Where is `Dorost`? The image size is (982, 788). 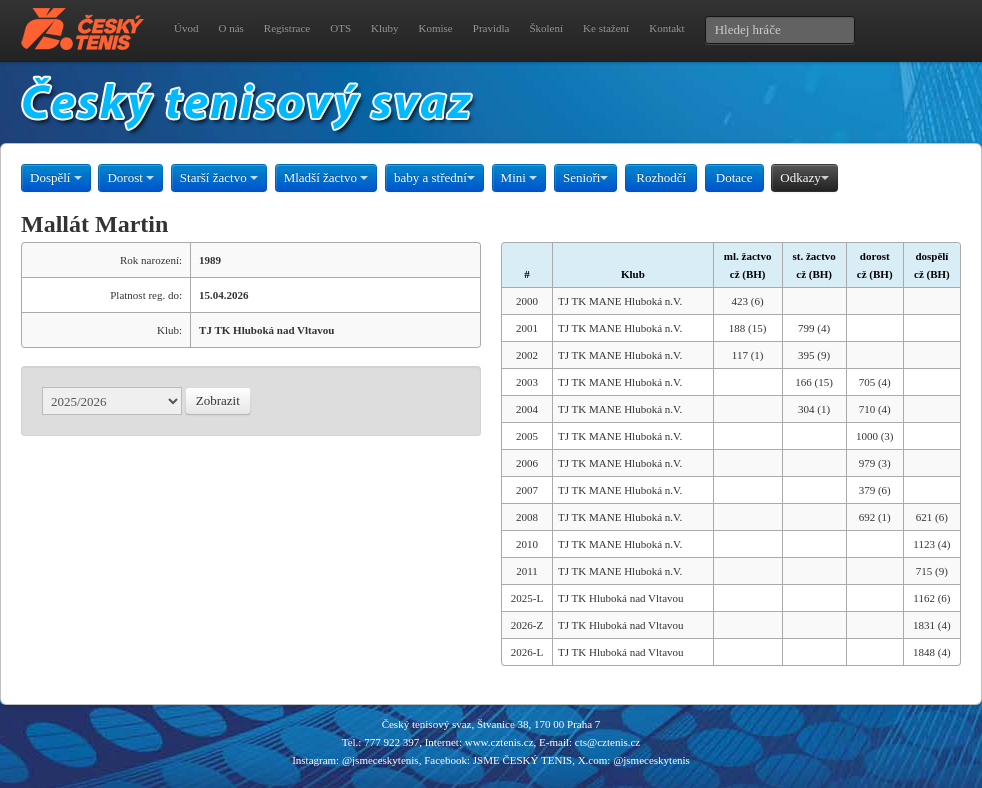
Dorost is located at coordinates (130, 177).